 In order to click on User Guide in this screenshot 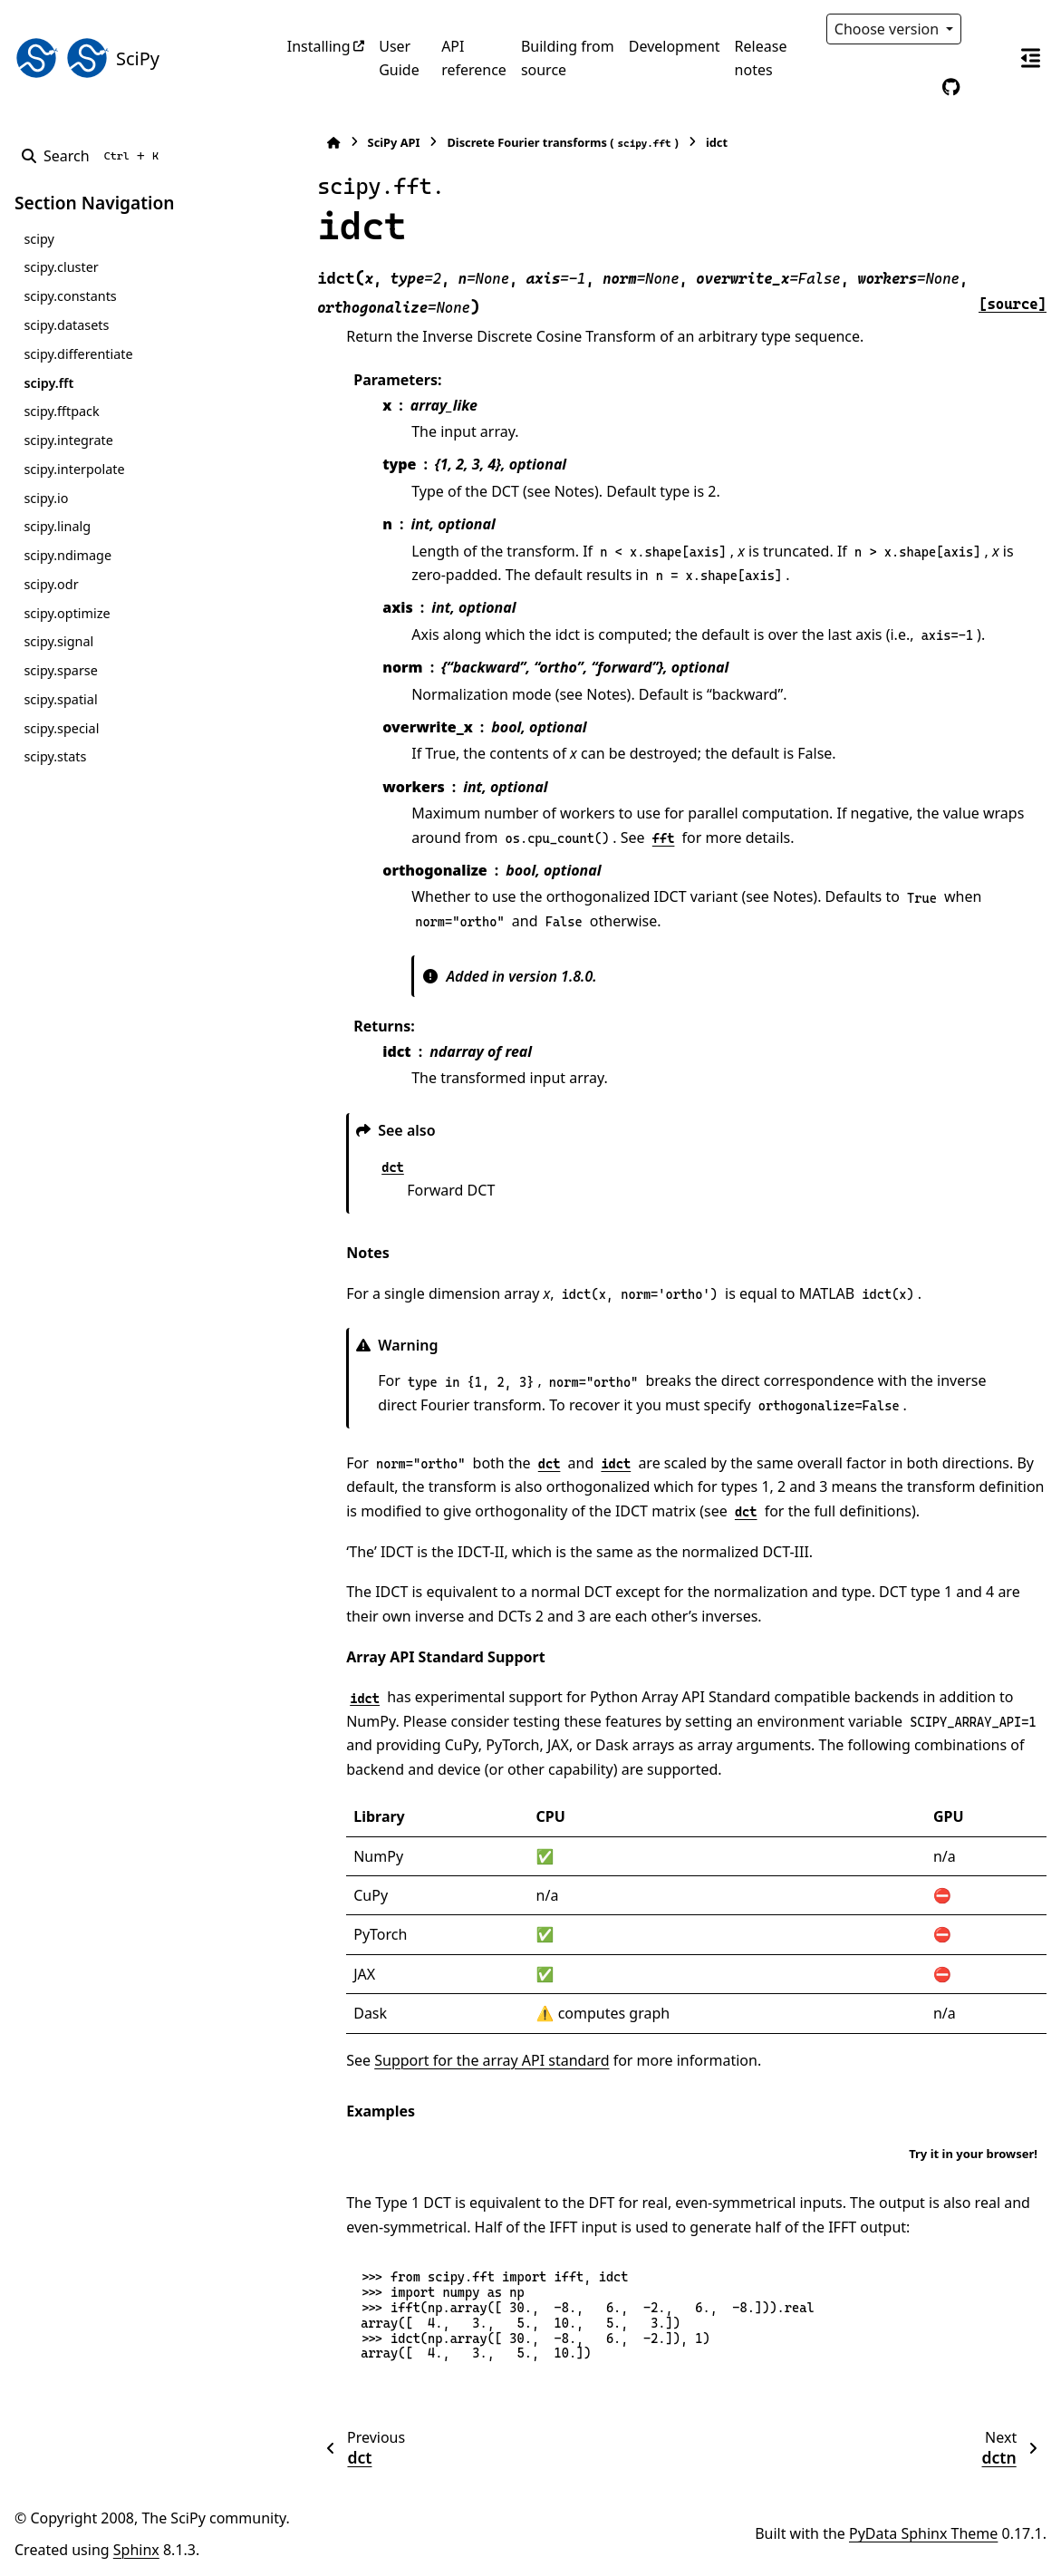, I will do `click(399, 58)`.